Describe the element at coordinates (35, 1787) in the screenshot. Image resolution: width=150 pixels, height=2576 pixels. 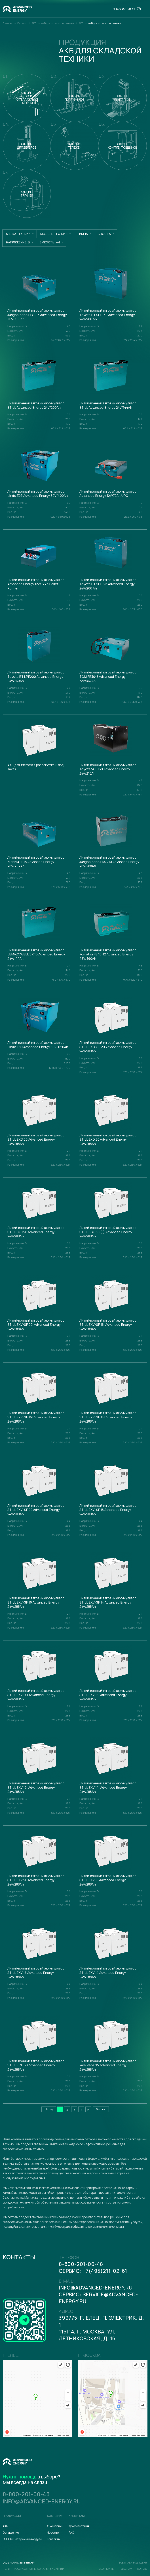
I see `Литий-ионный тяговый аккумулятор STILL EXV 16I Advanced Energy 24V/288Ah` at that location.